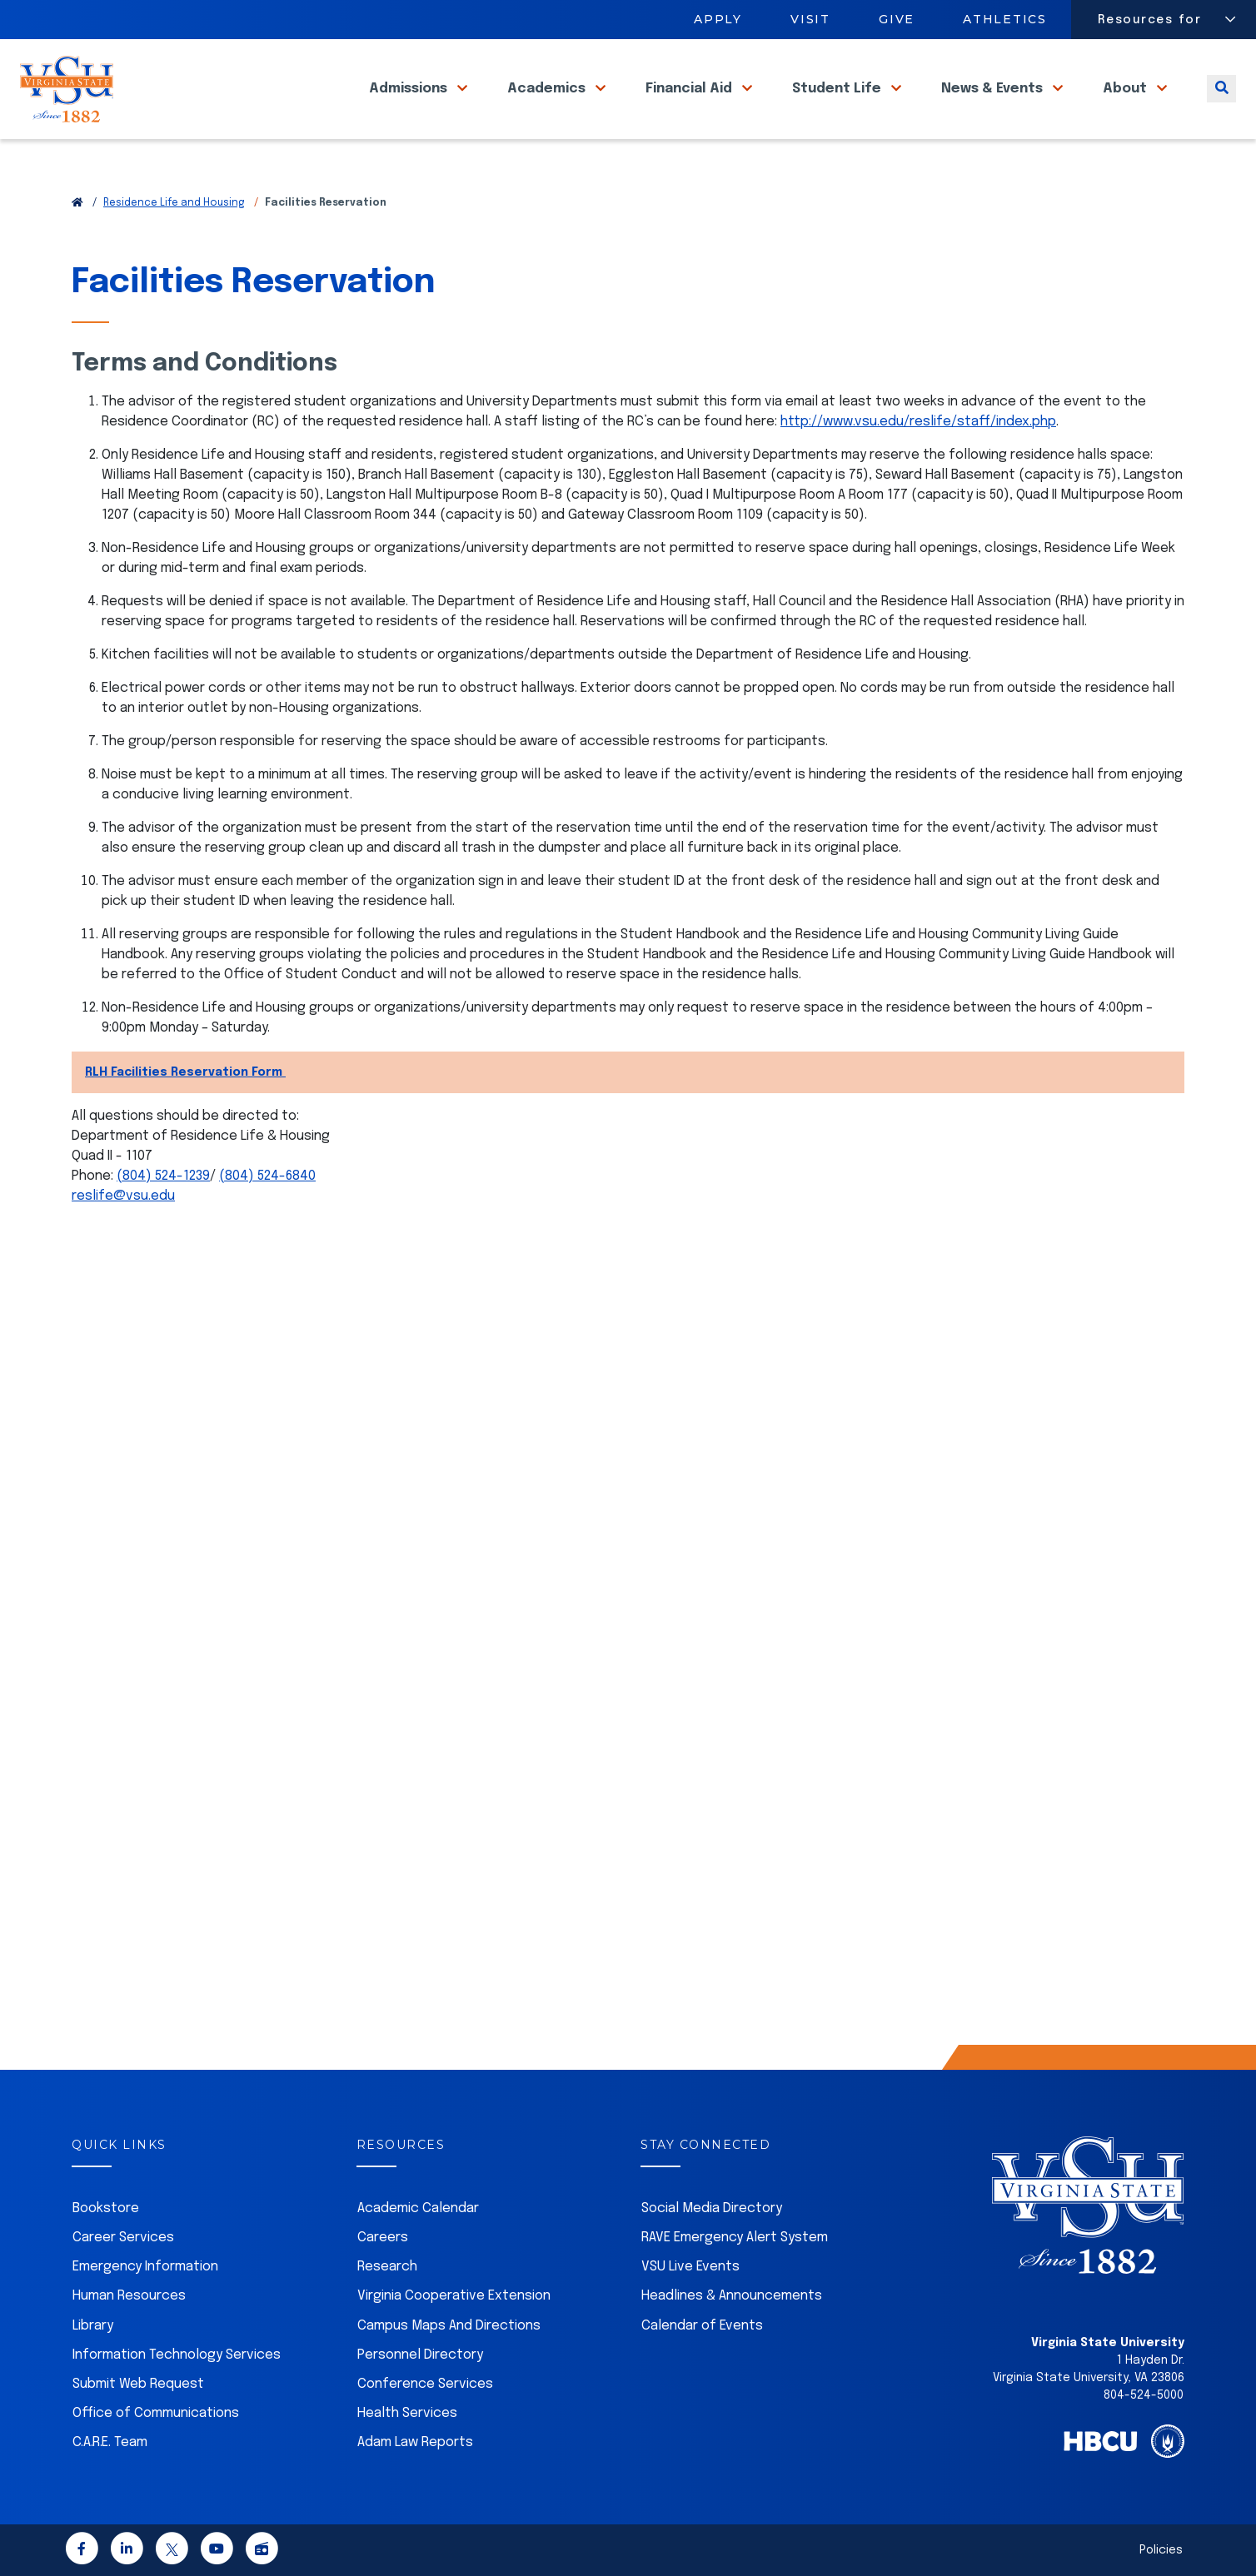  What do you see at coordinates (731, 2296) in the screenshot?
I see `Headlines & Announcements` at bounding box center [731, 2296].